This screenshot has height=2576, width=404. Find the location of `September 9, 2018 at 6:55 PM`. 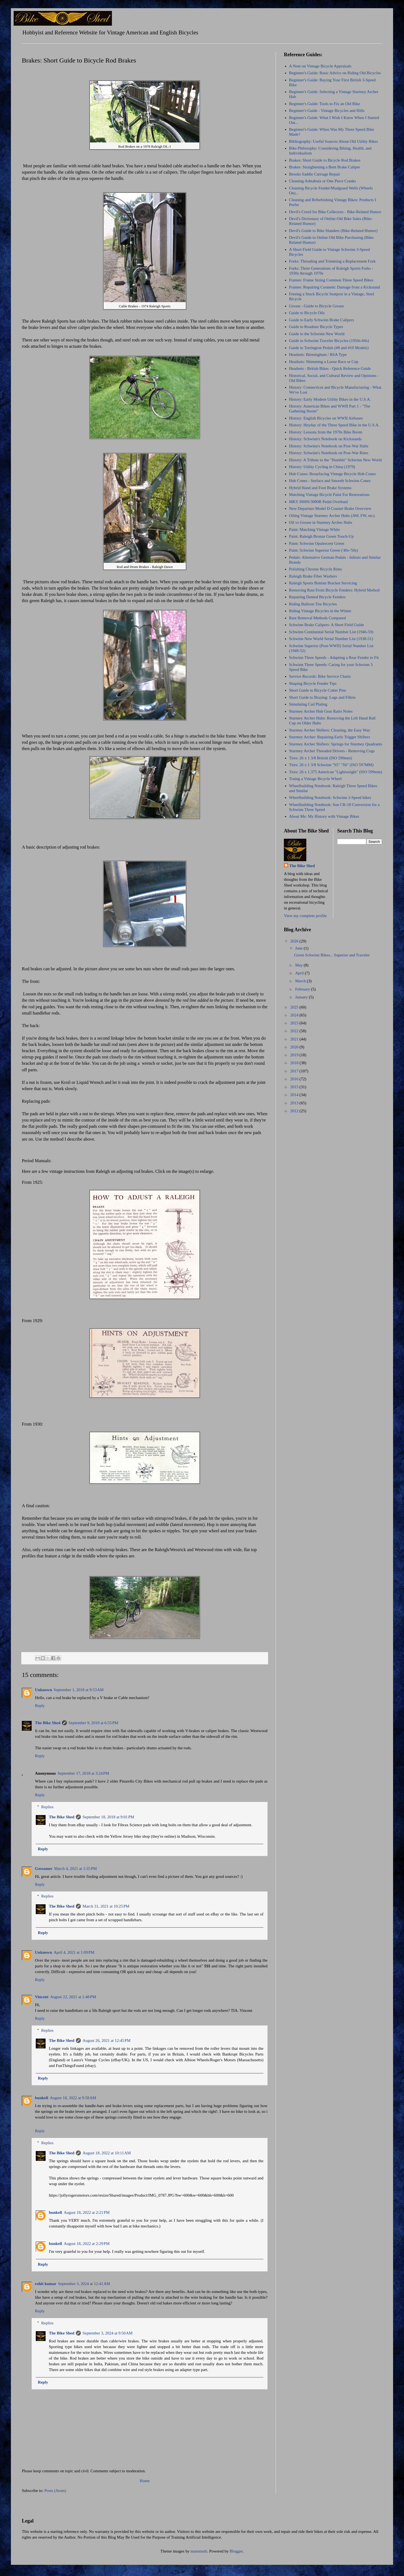

September 9, 2018 at 6:55 PM is located at coordinates (93, 1723).